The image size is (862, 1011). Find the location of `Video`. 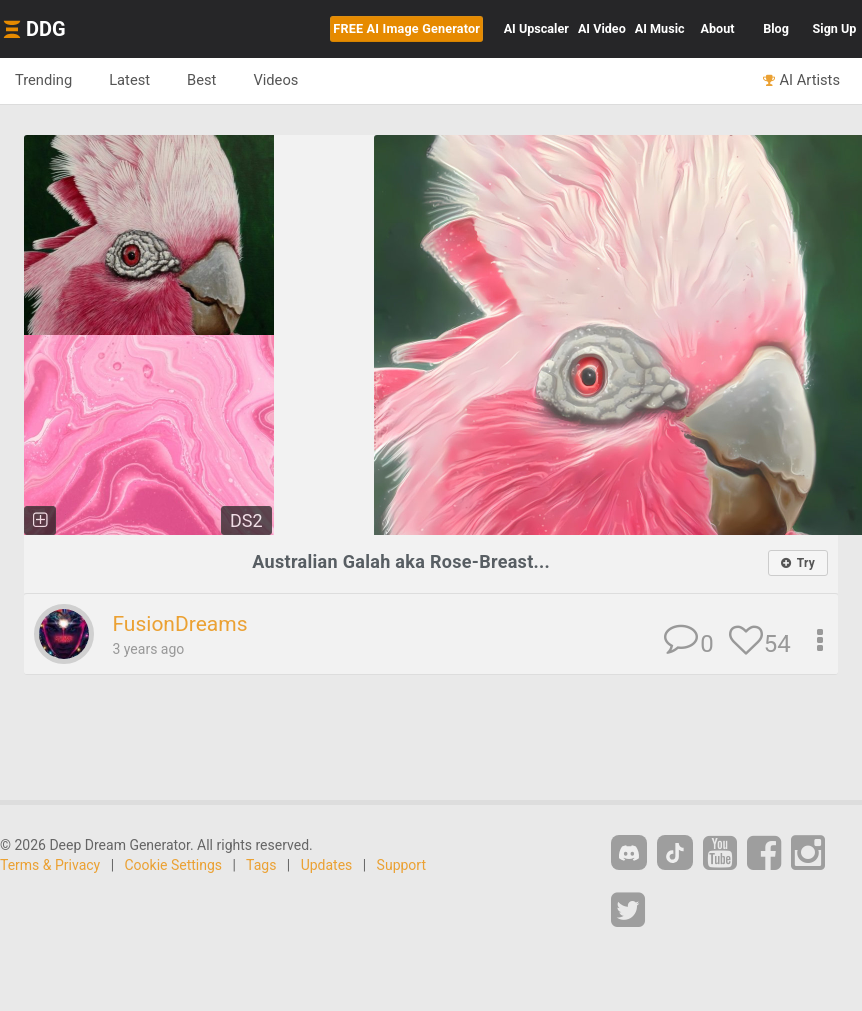

Video is located at coordinates (602, 28).